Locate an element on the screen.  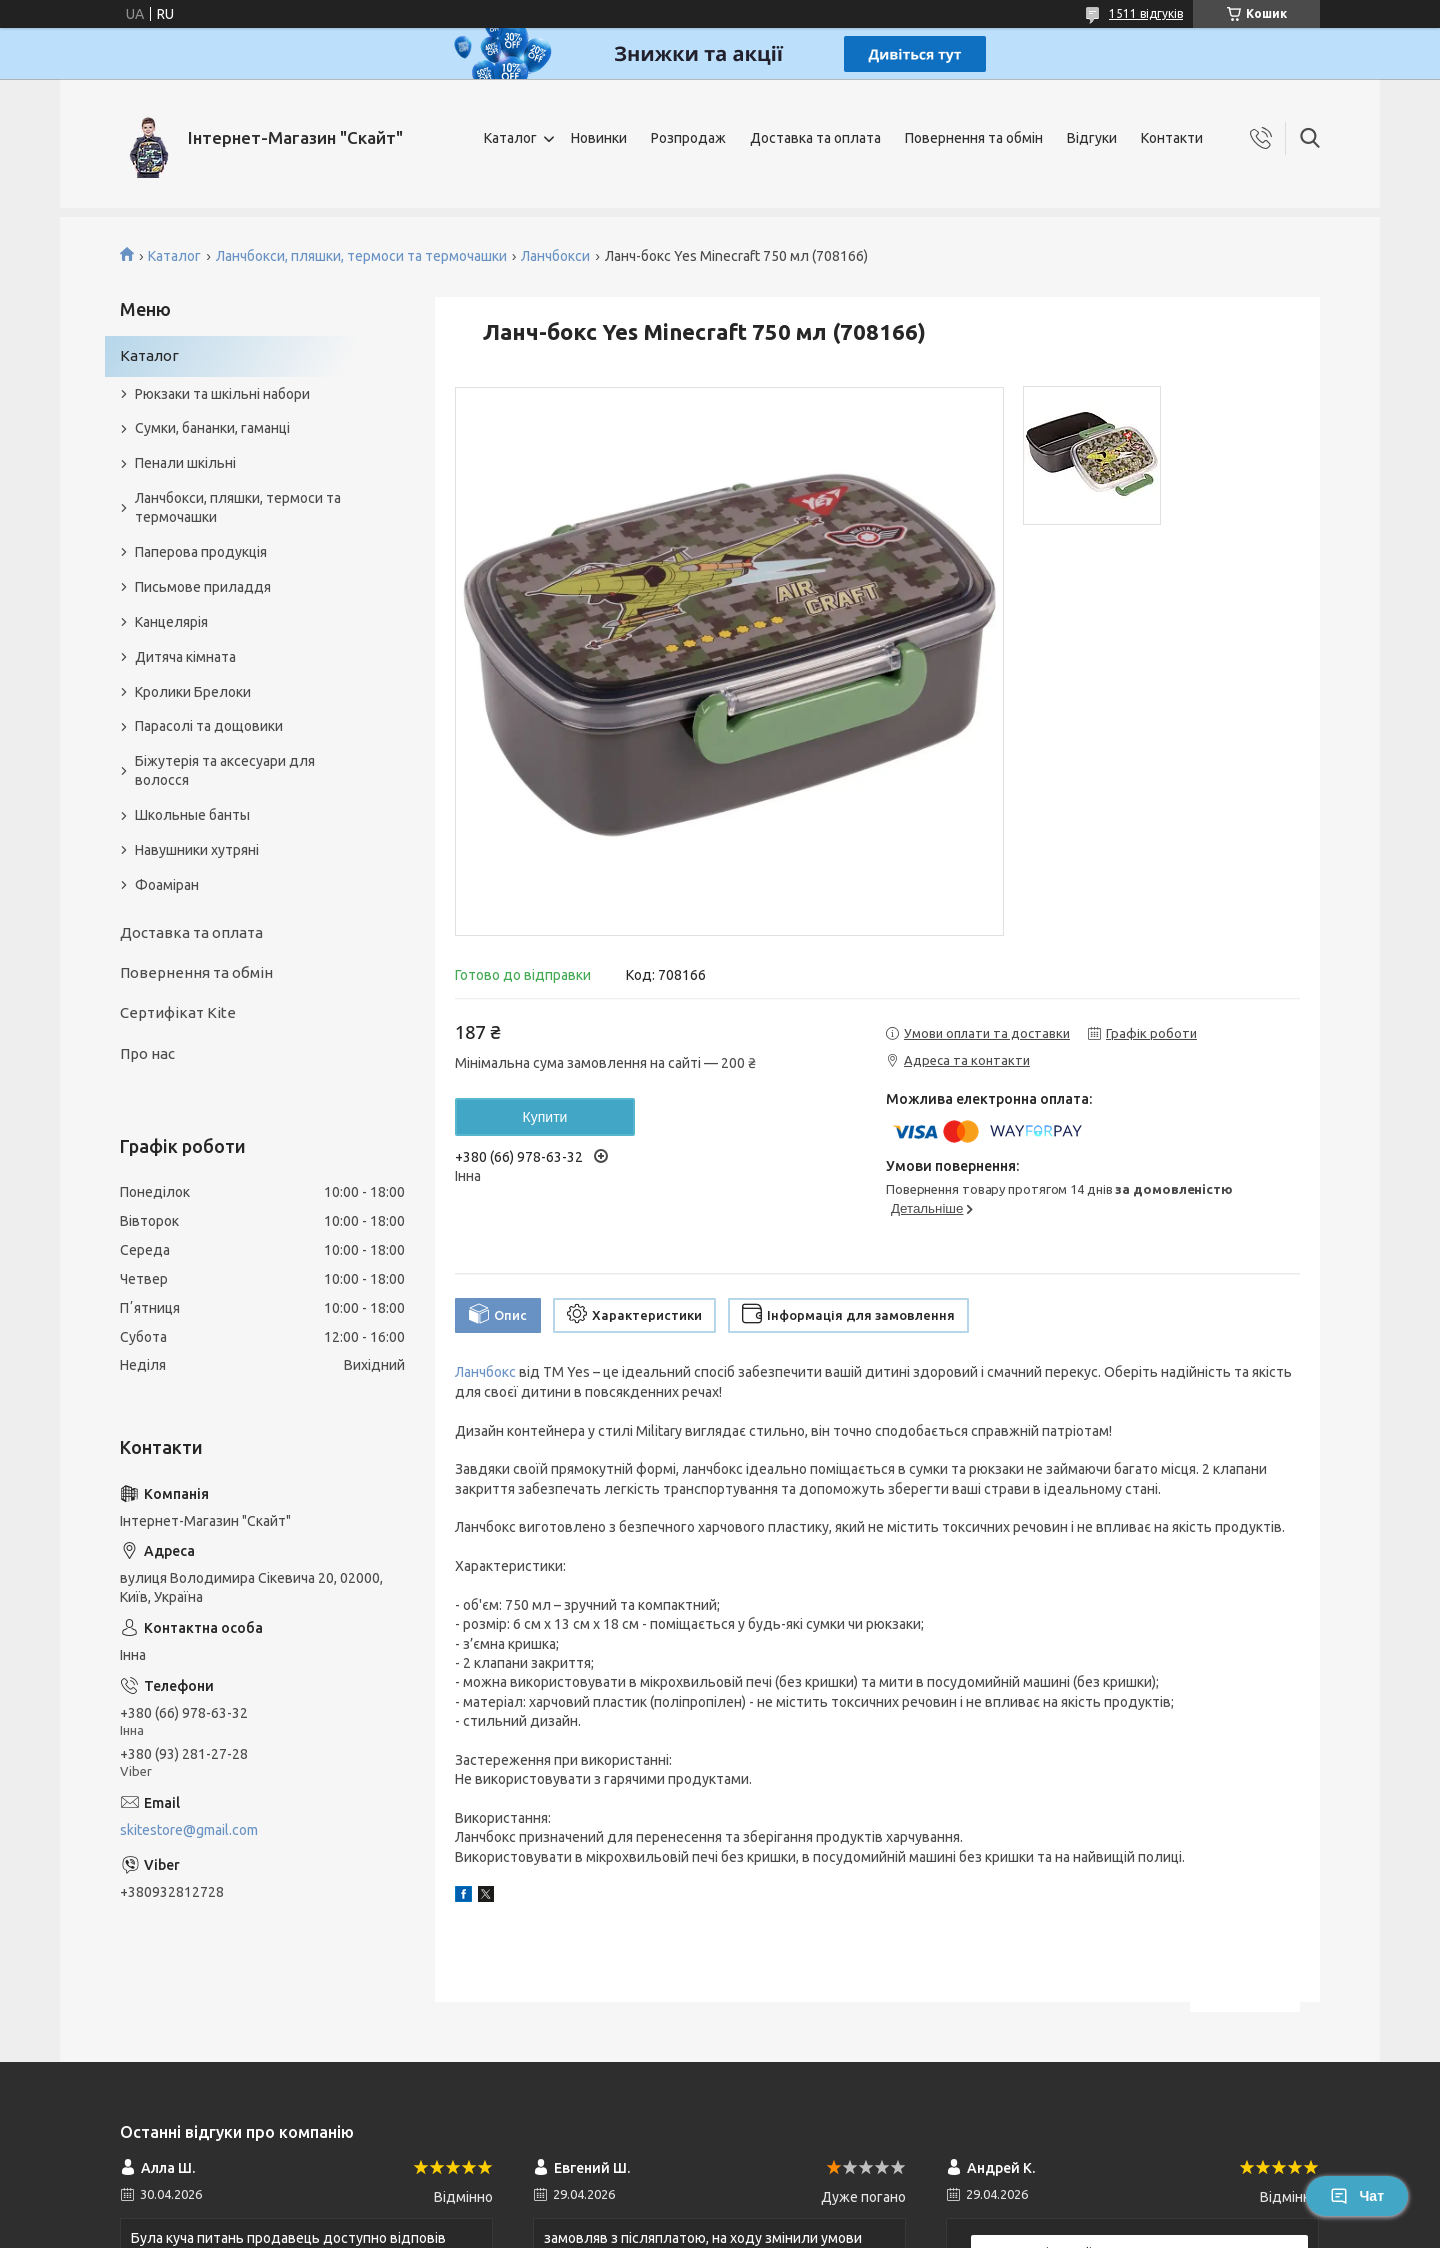
Школьные банты is located at coordinates (192, 815).